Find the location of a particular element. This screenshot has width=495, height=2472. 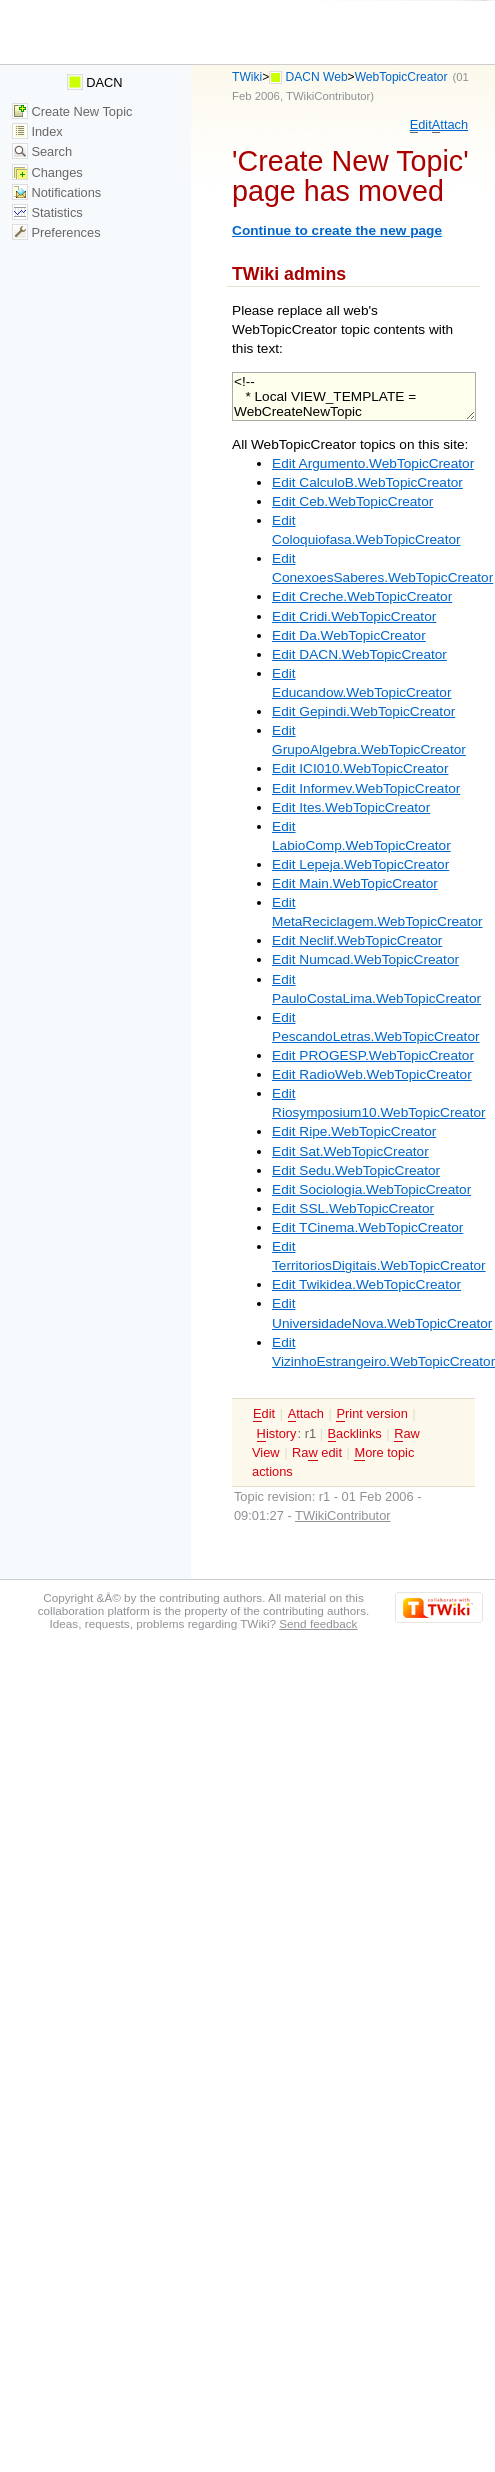

Notifications is located at coordinates (56, 192).